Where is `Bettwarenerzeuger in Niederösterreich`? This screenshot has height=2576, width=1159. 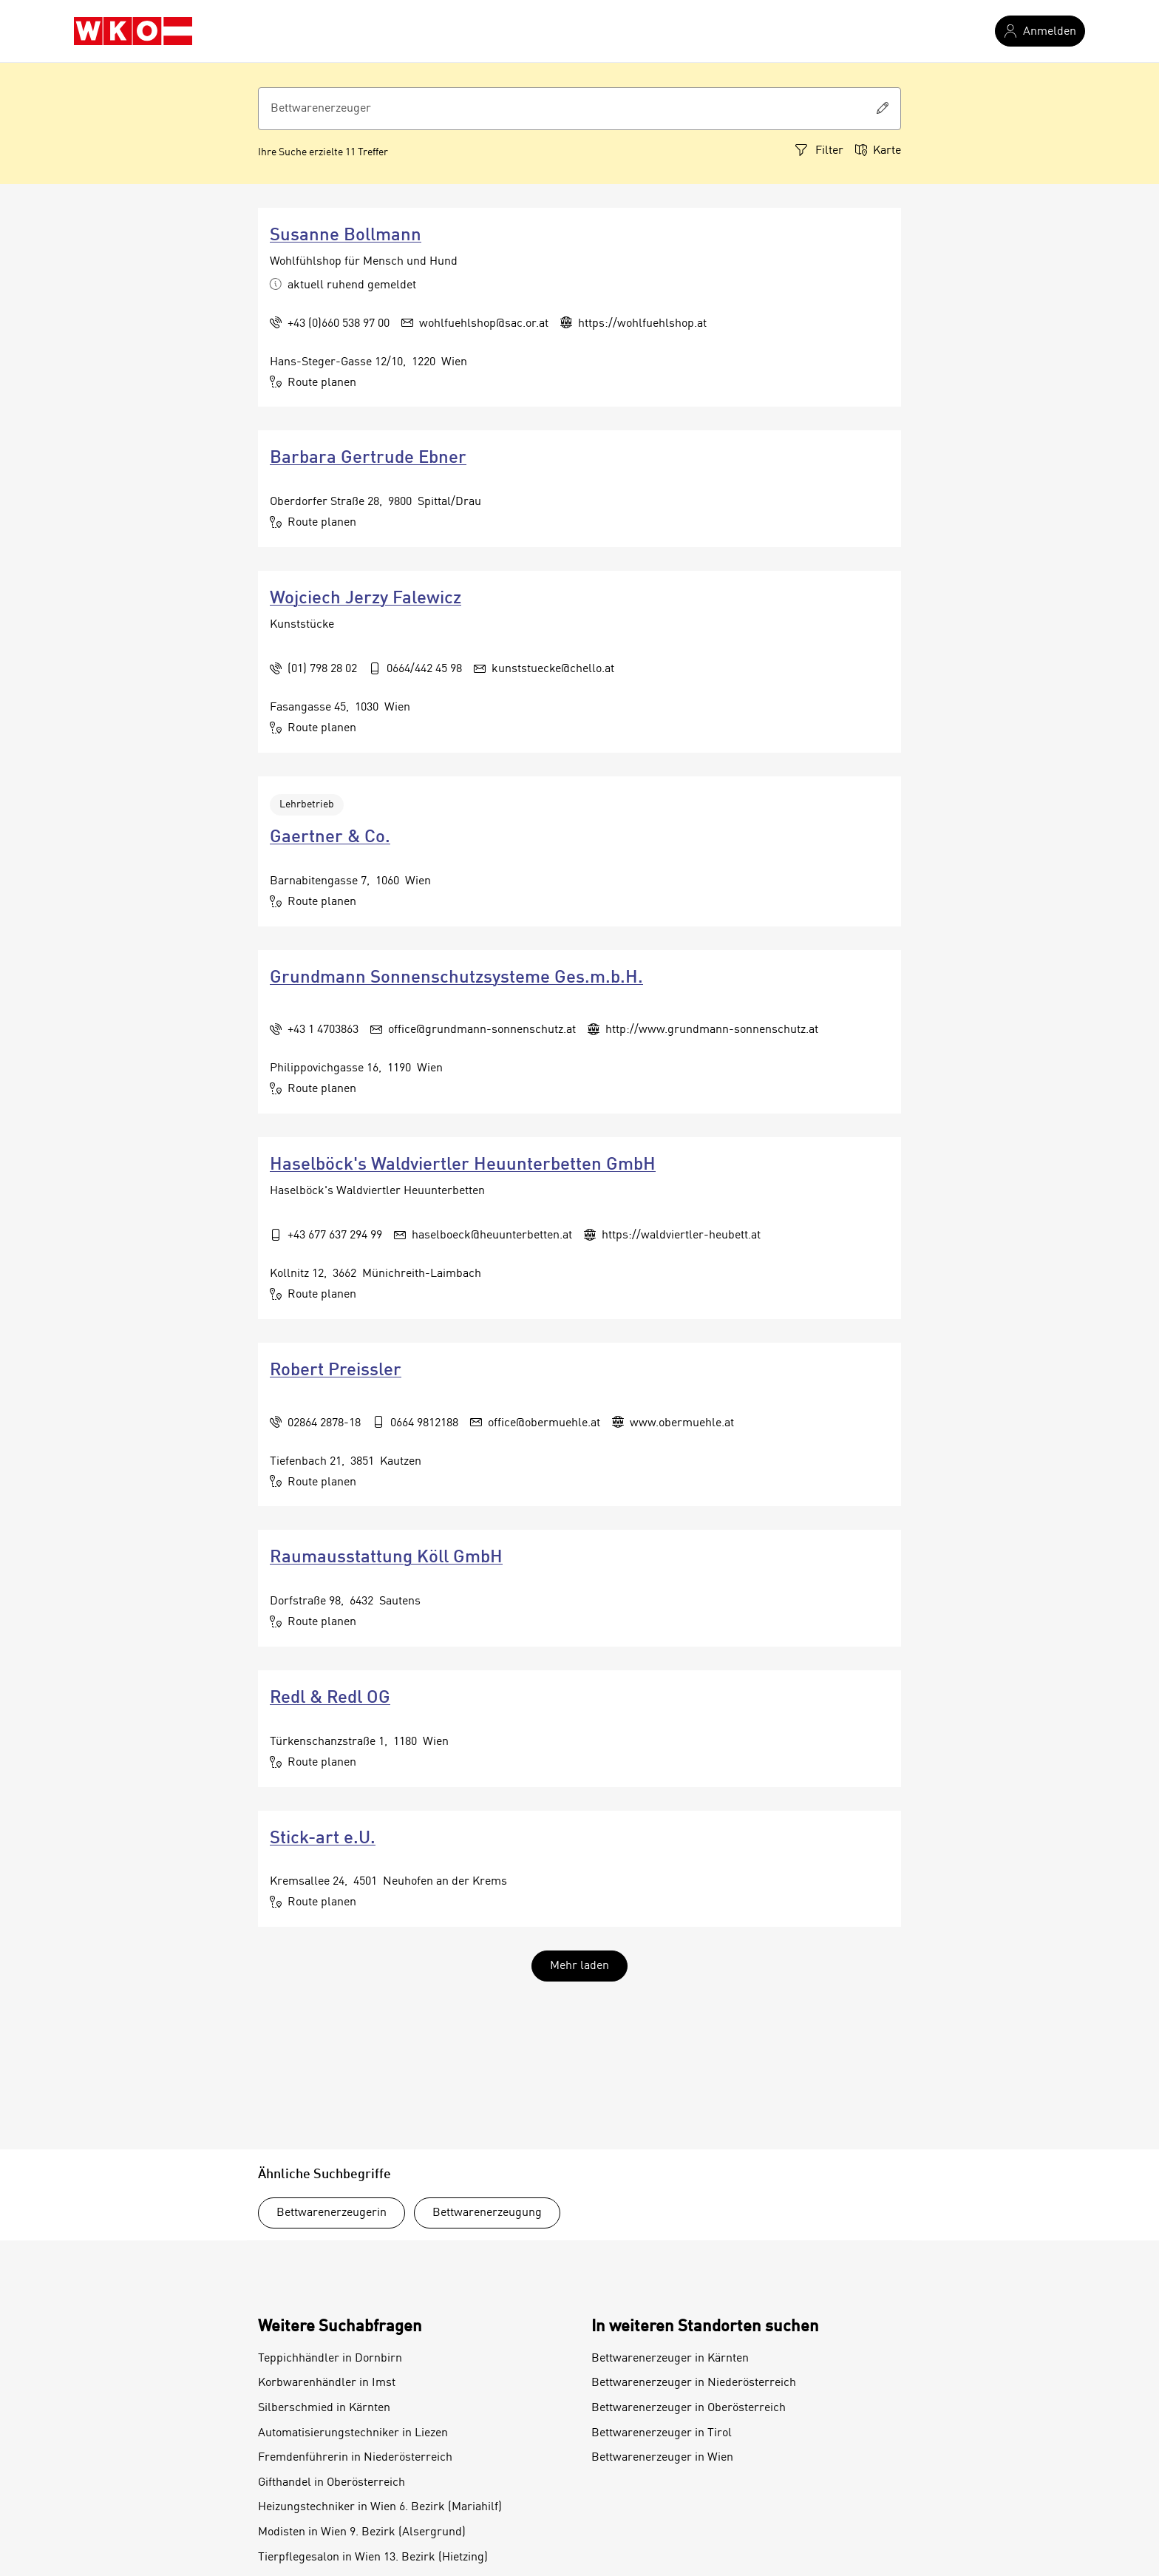 Bettwarenerzeuger in Niederösterreich is located at coordinates (693, 2383).